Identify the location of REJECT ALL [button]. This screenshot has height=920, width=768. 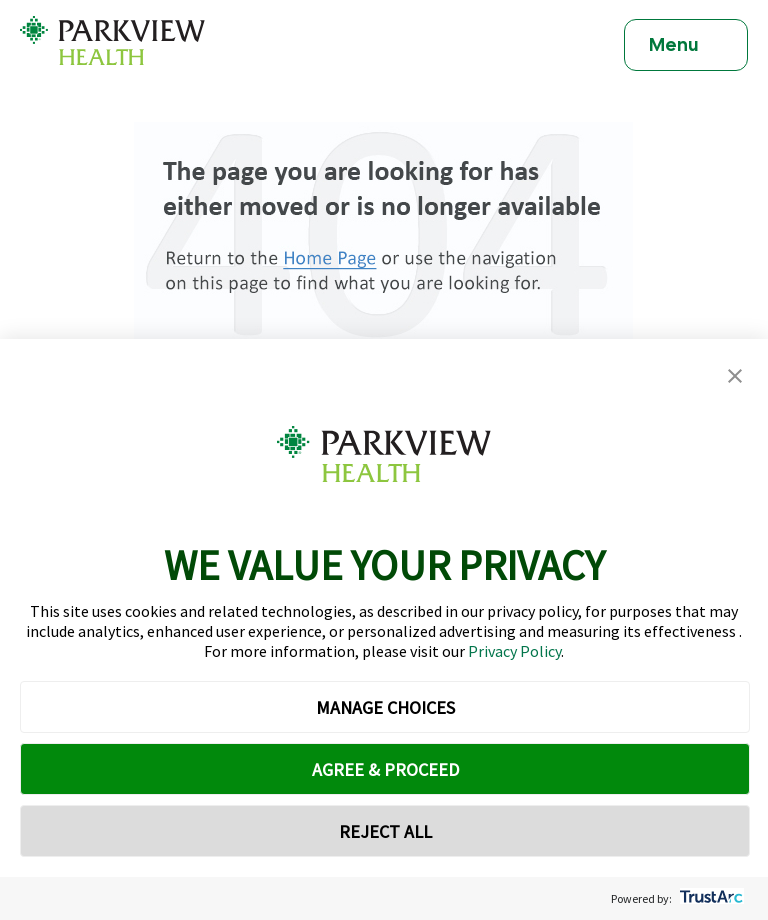
(385, 831).